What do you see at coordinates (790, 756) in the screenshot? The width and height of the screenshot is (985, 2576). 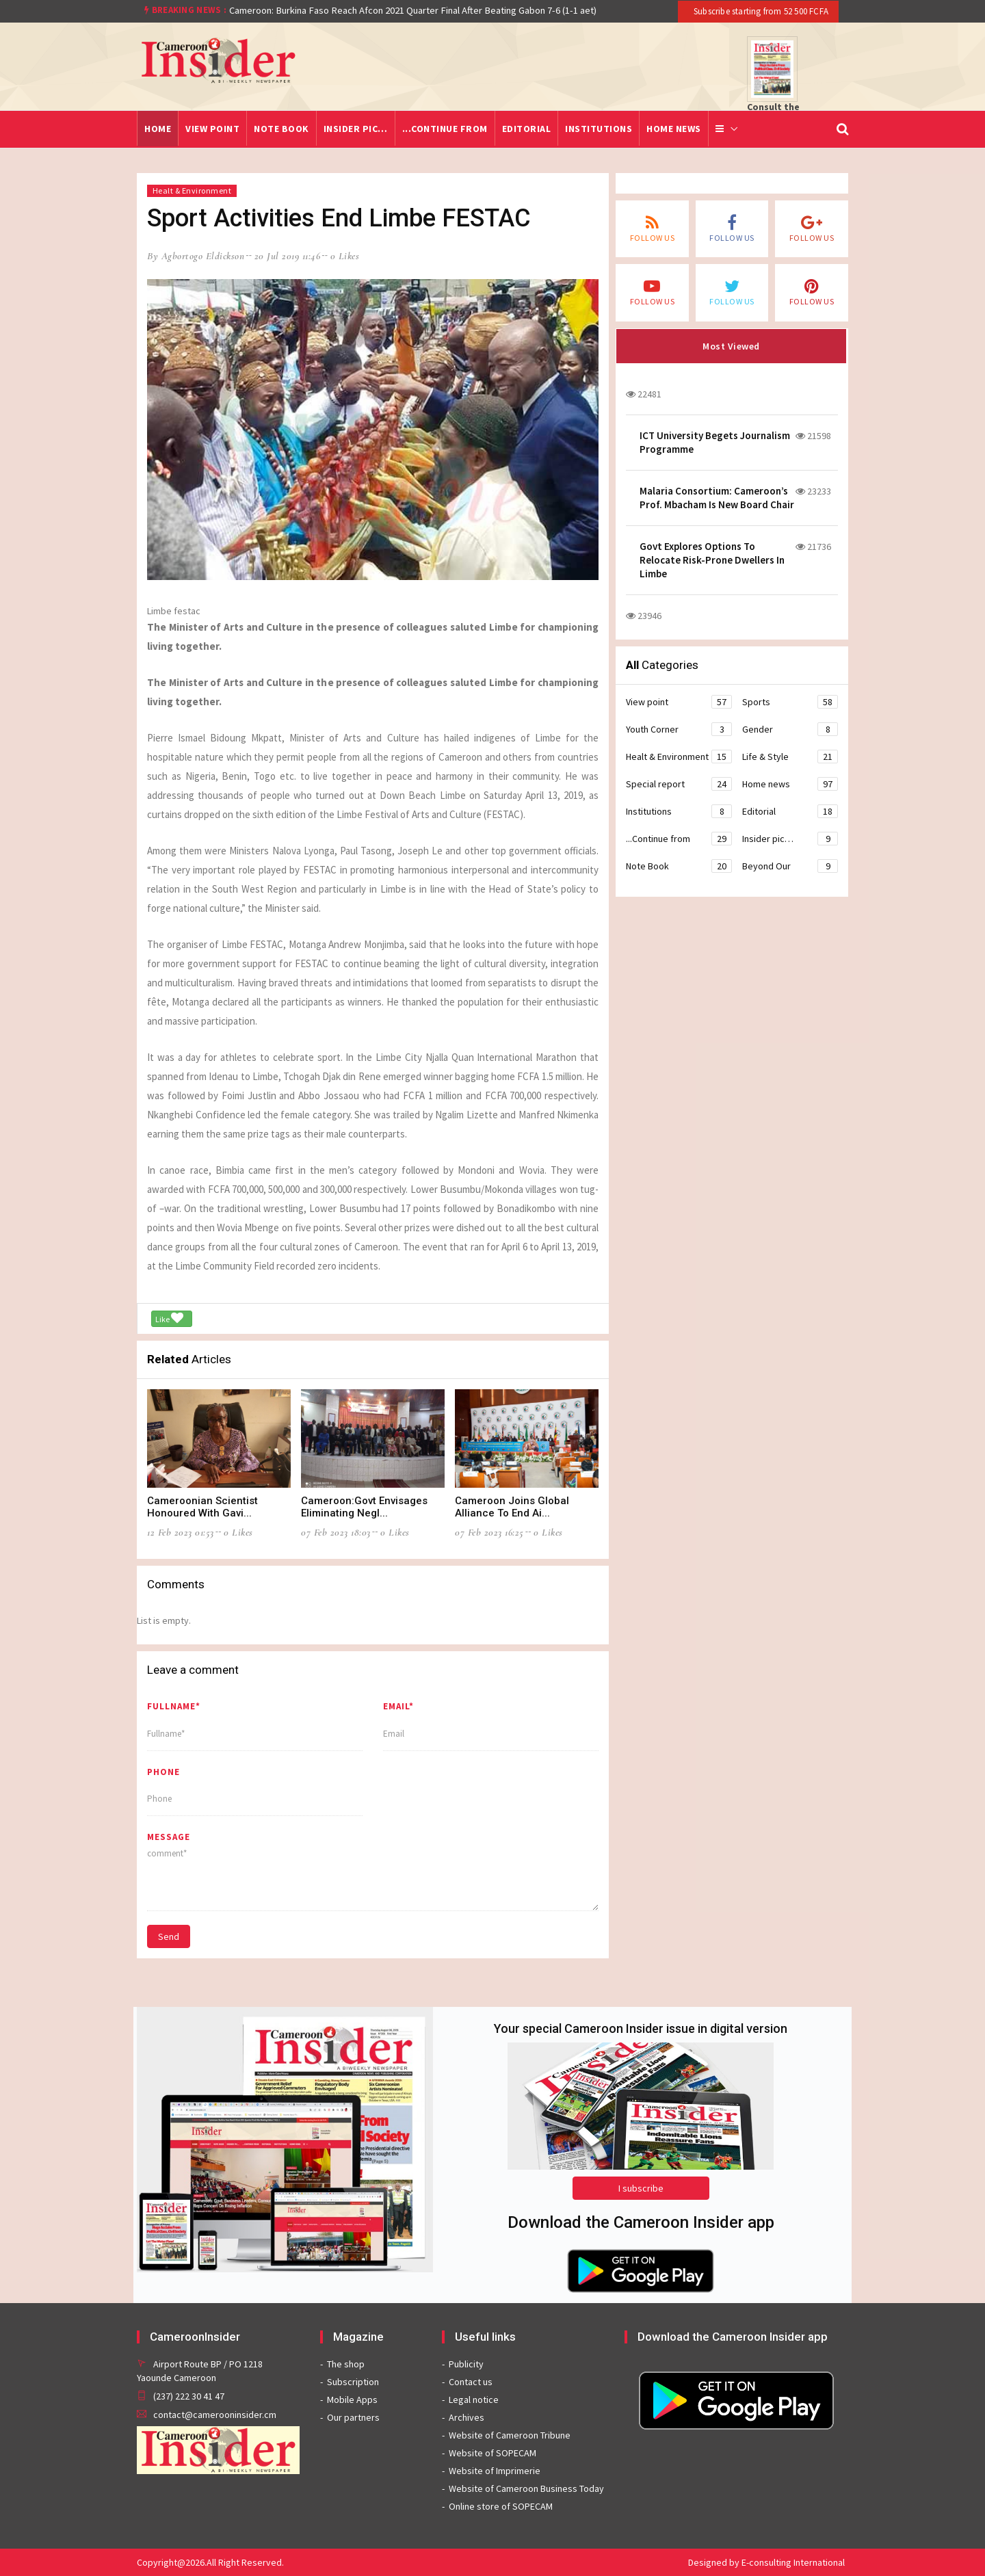 I see `Life & Style` at bounding box center [790, 756].